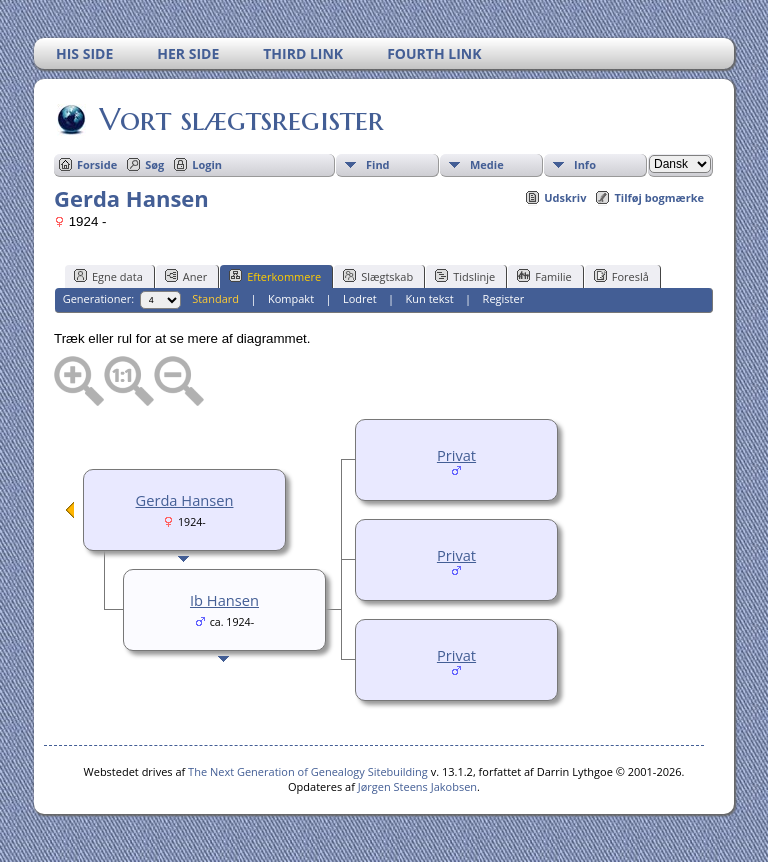 Image resolution: width=768 pixels, height=862 pixels. Describe the element at coordinates (378, 164) in the screenshot. I see `Find` at that location.